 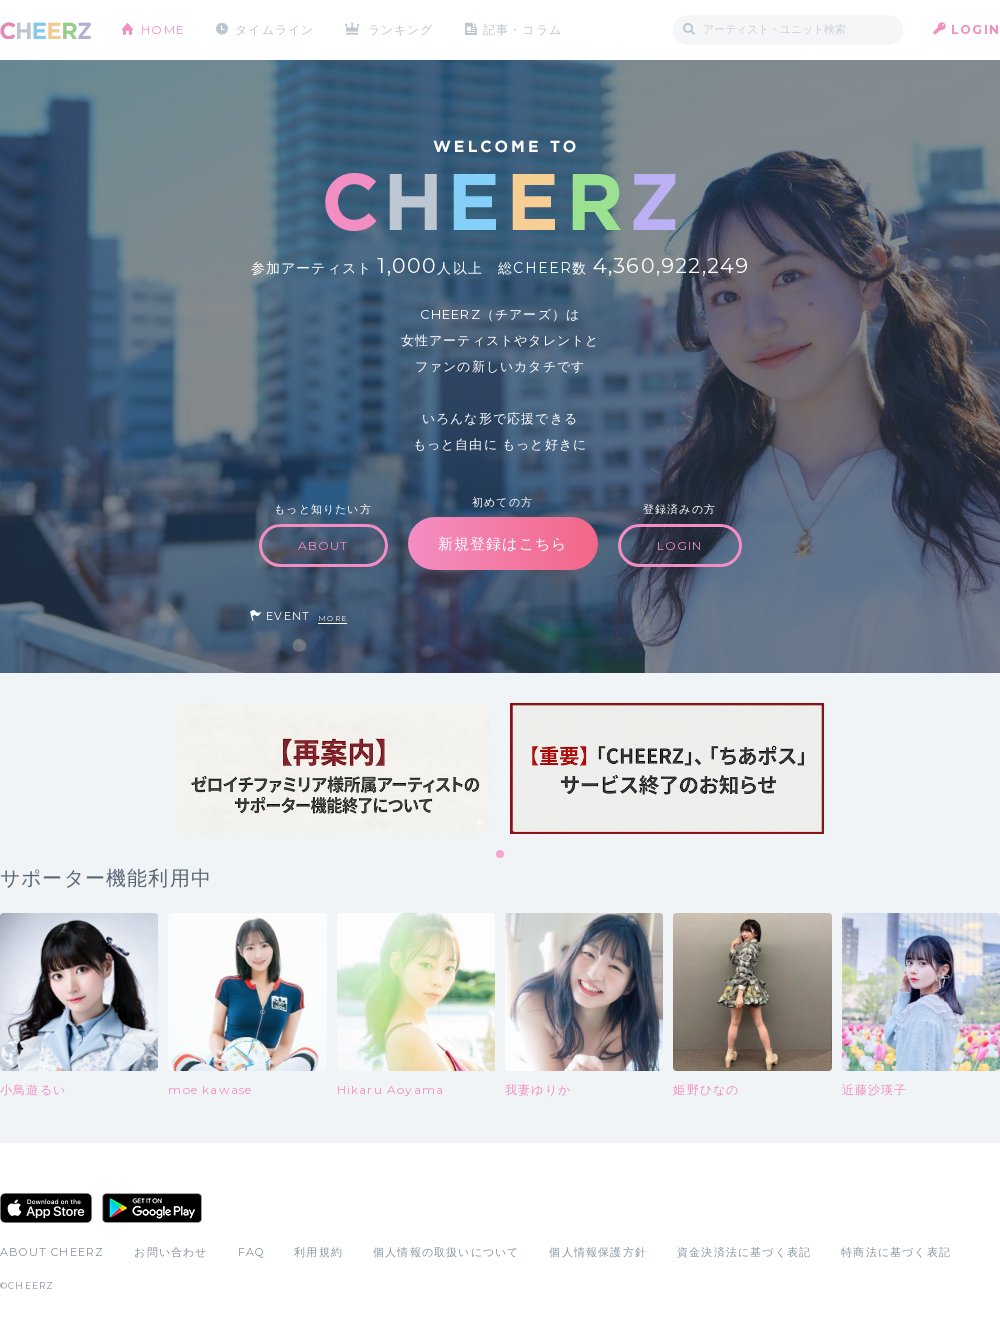 What do you see at coordinates (522, 29) in the screenshot?
I see `記事・コラム` at bounding box center [522, 29].